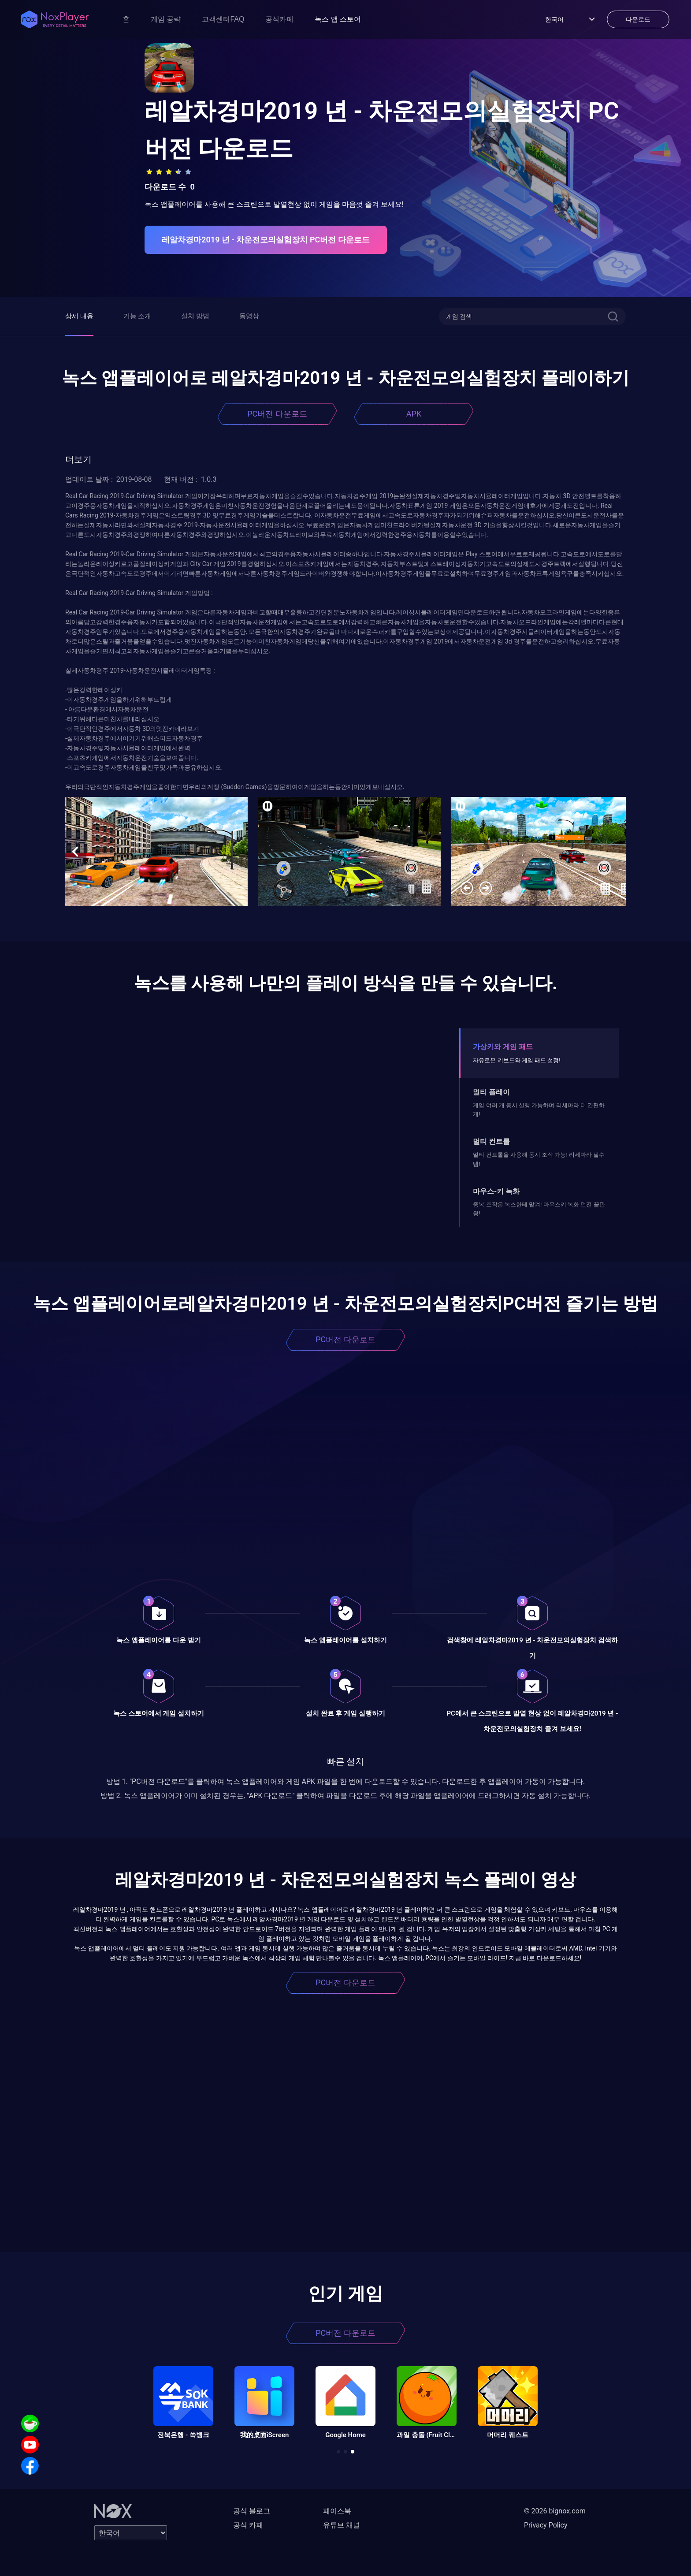  Describe the element at coordinates (503, 1046) in the screenshot. I see `가상키와 게임 패드` at that location.